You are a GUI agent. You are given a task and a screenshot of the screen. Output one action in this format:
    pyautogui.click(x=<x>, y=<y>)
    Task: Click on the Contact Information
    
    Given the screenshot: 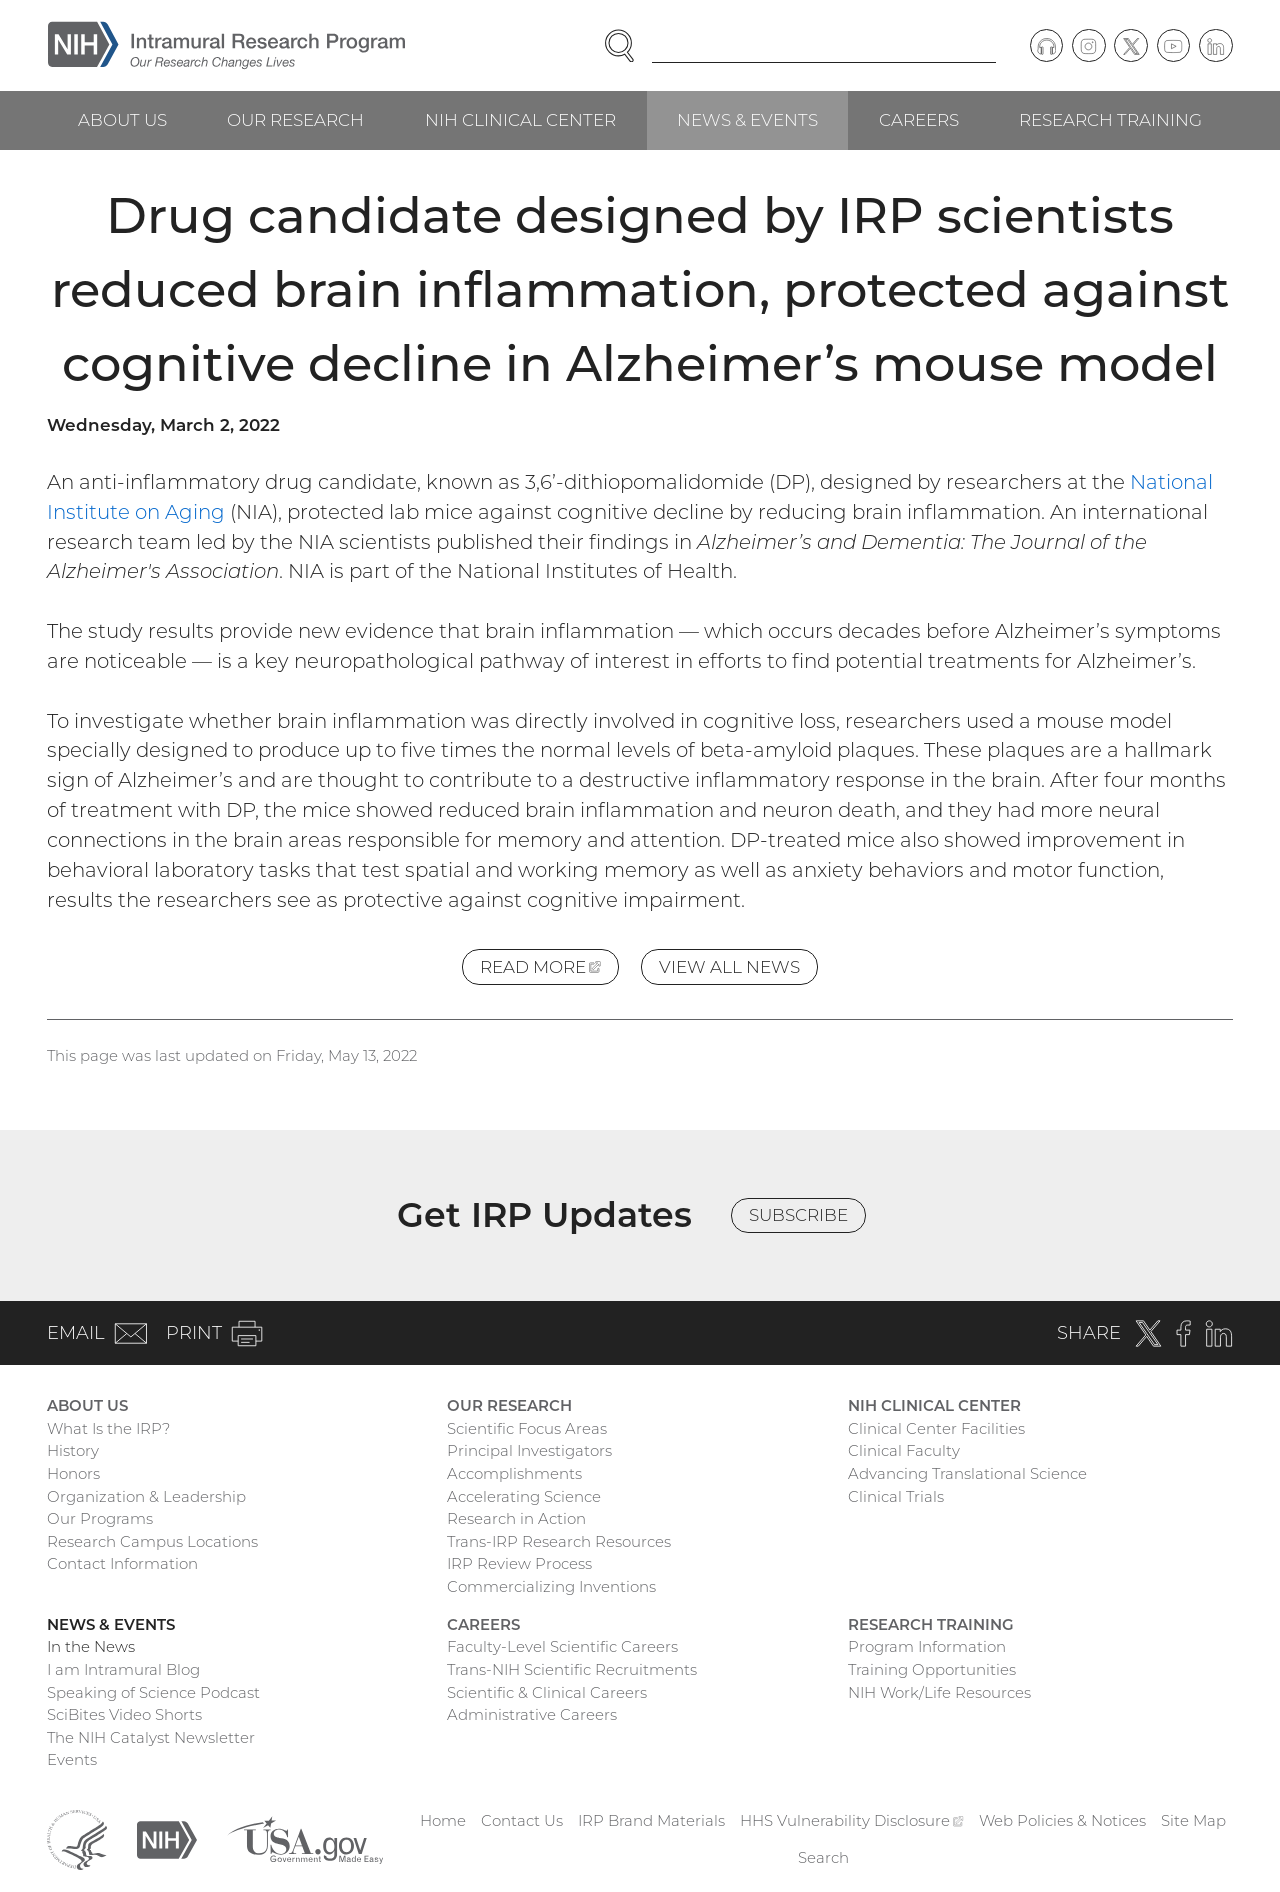 What is the action you would take?
    pyautogui.click(x=122, y=1563)
    